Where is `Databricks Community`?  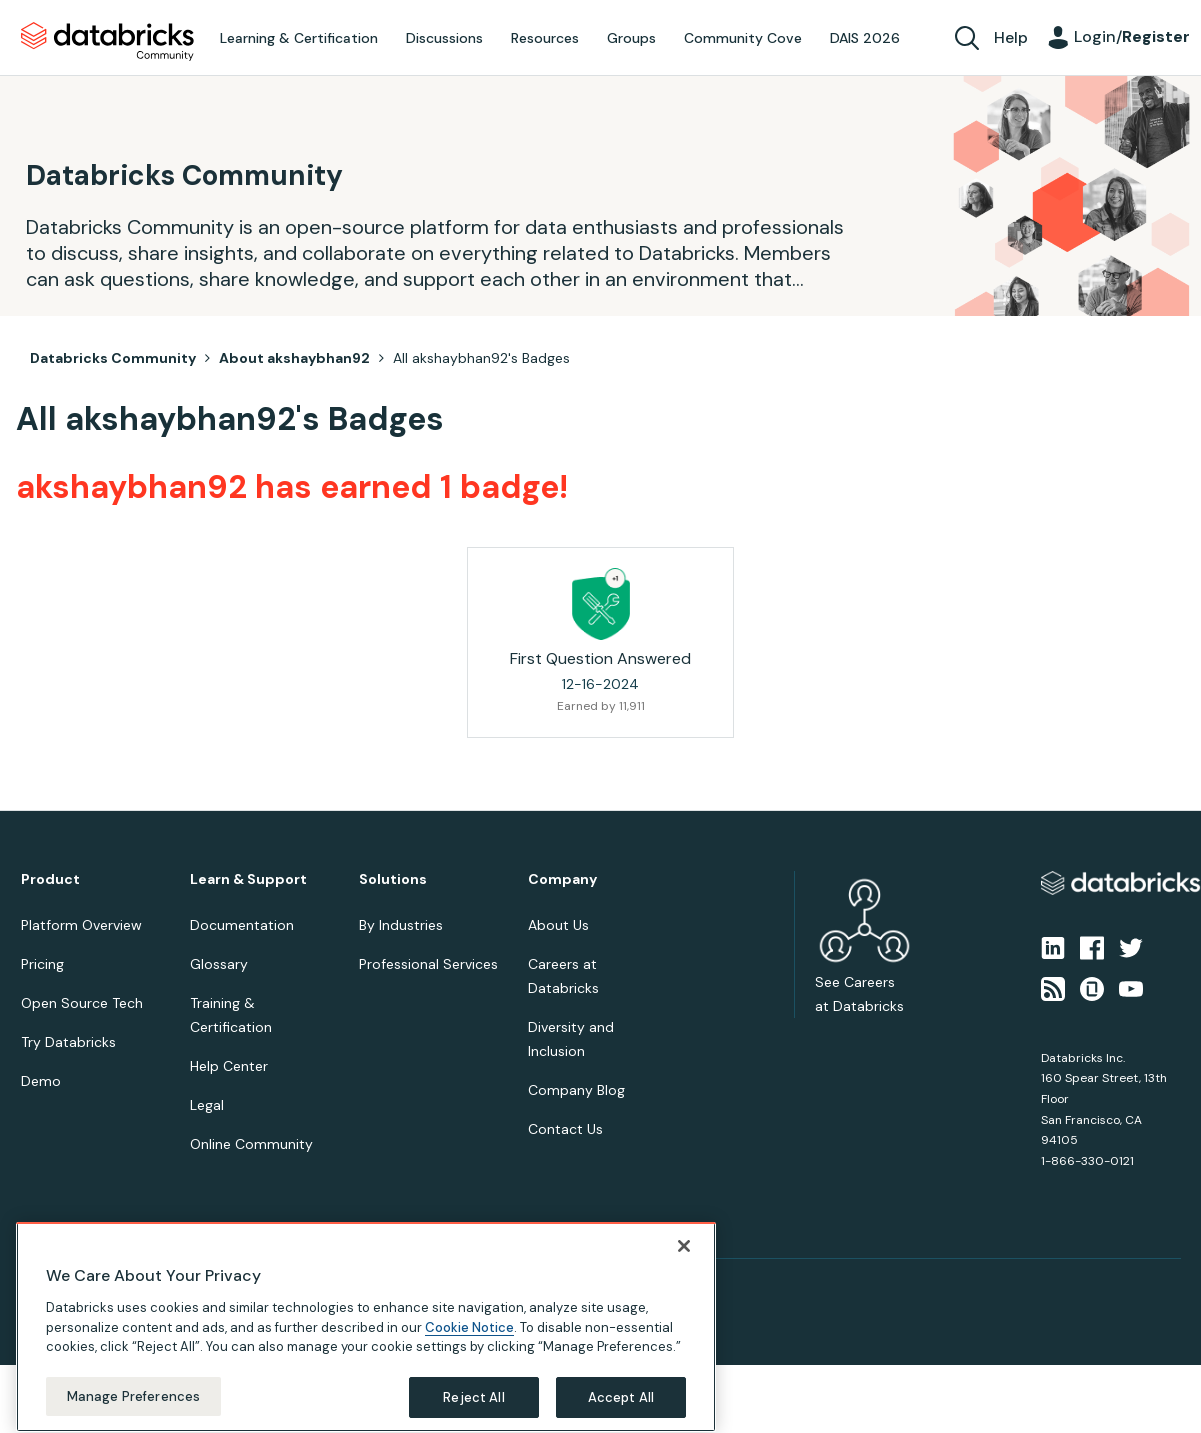
Databricks Community is located at coordinates (107, 42).